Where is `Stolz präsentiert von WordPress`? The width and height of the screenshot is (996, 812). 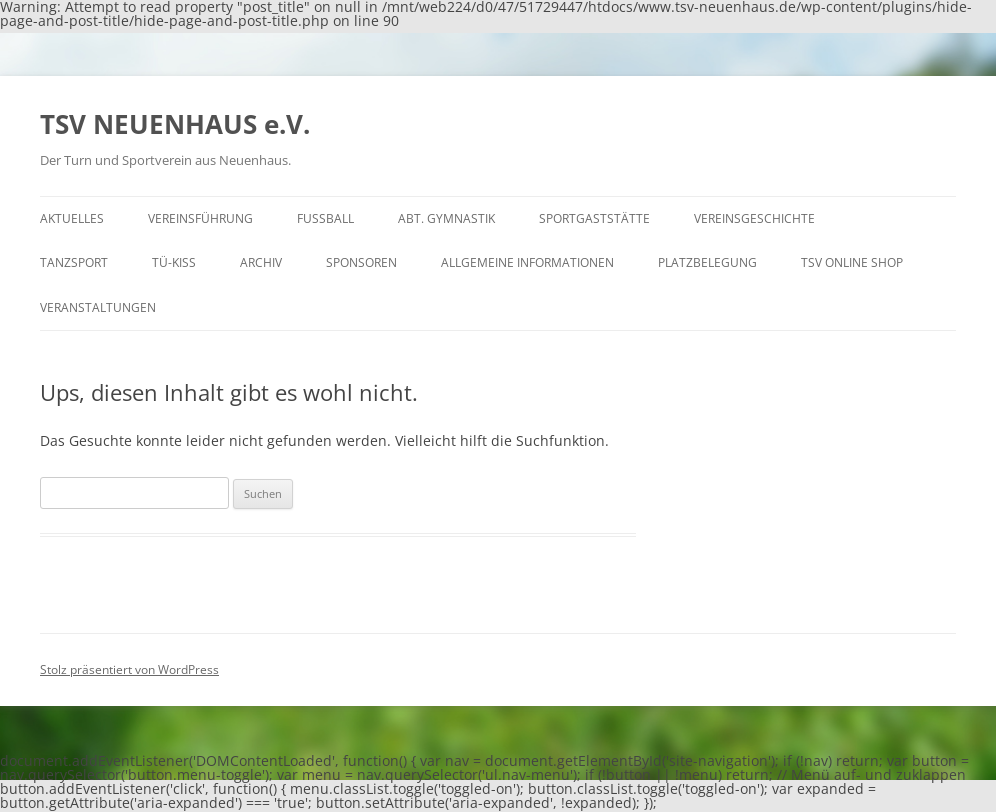
Stolz präsentiert von WordPress is located at coordinates (129, 669).